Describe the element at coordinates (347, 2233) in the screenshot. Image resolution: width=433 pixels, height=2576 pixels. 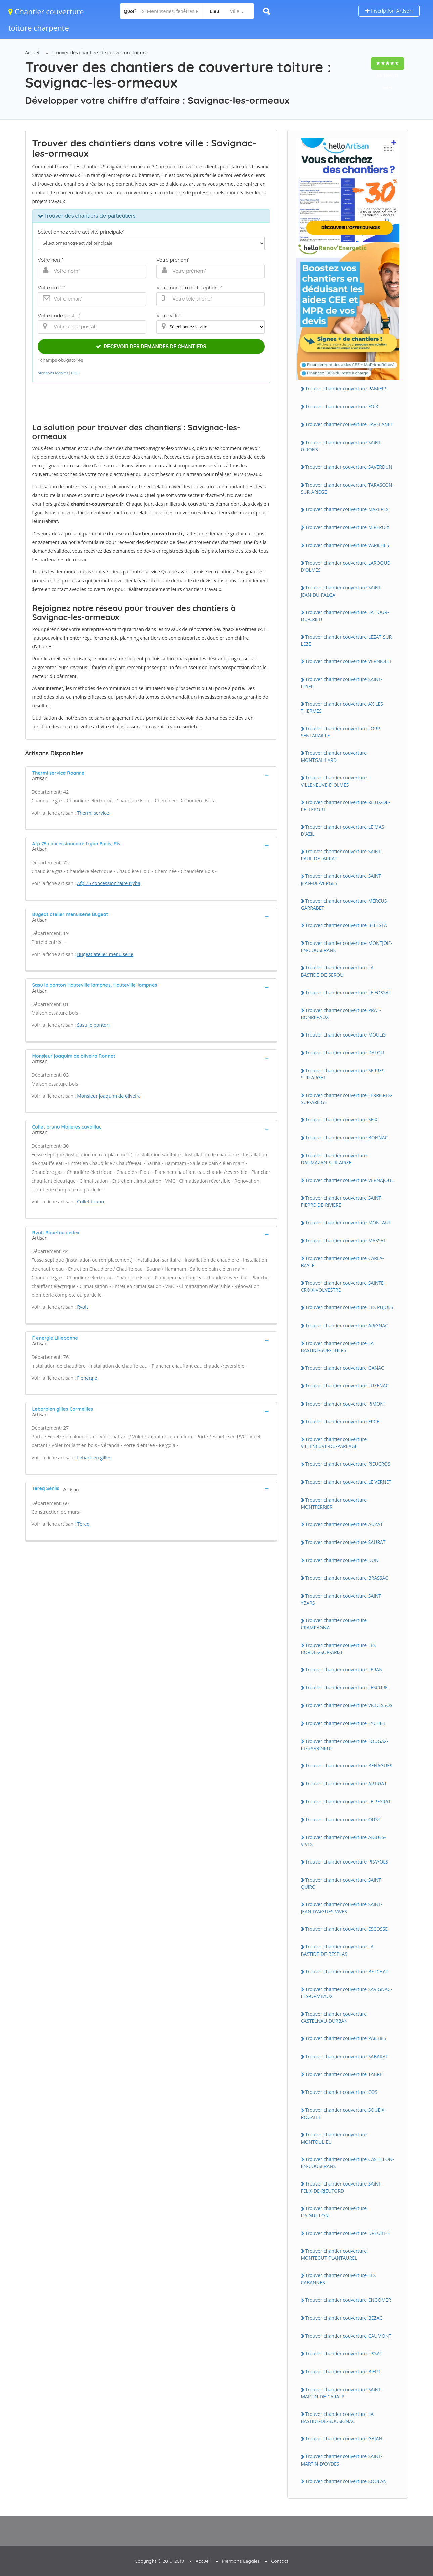
I see `Trouver chantier couverture DREUiLHE` at that location.